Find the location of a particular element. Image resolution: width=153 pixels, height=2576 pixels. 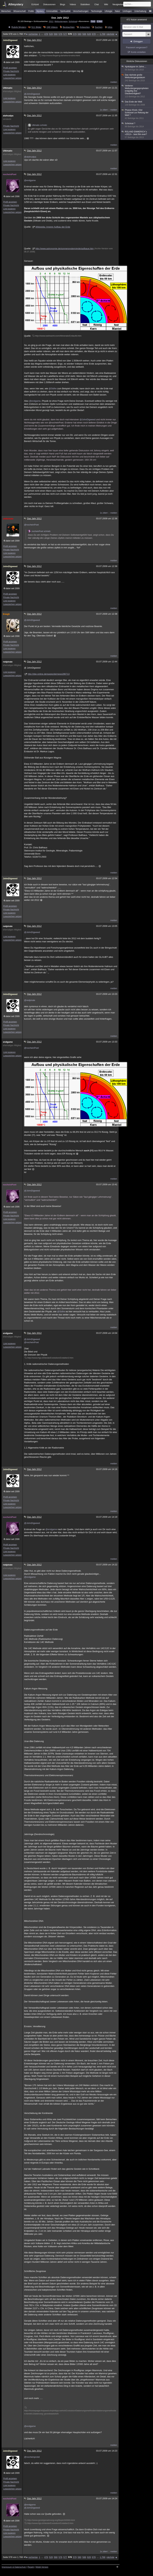

Videos is located at coordinates (73, 4).